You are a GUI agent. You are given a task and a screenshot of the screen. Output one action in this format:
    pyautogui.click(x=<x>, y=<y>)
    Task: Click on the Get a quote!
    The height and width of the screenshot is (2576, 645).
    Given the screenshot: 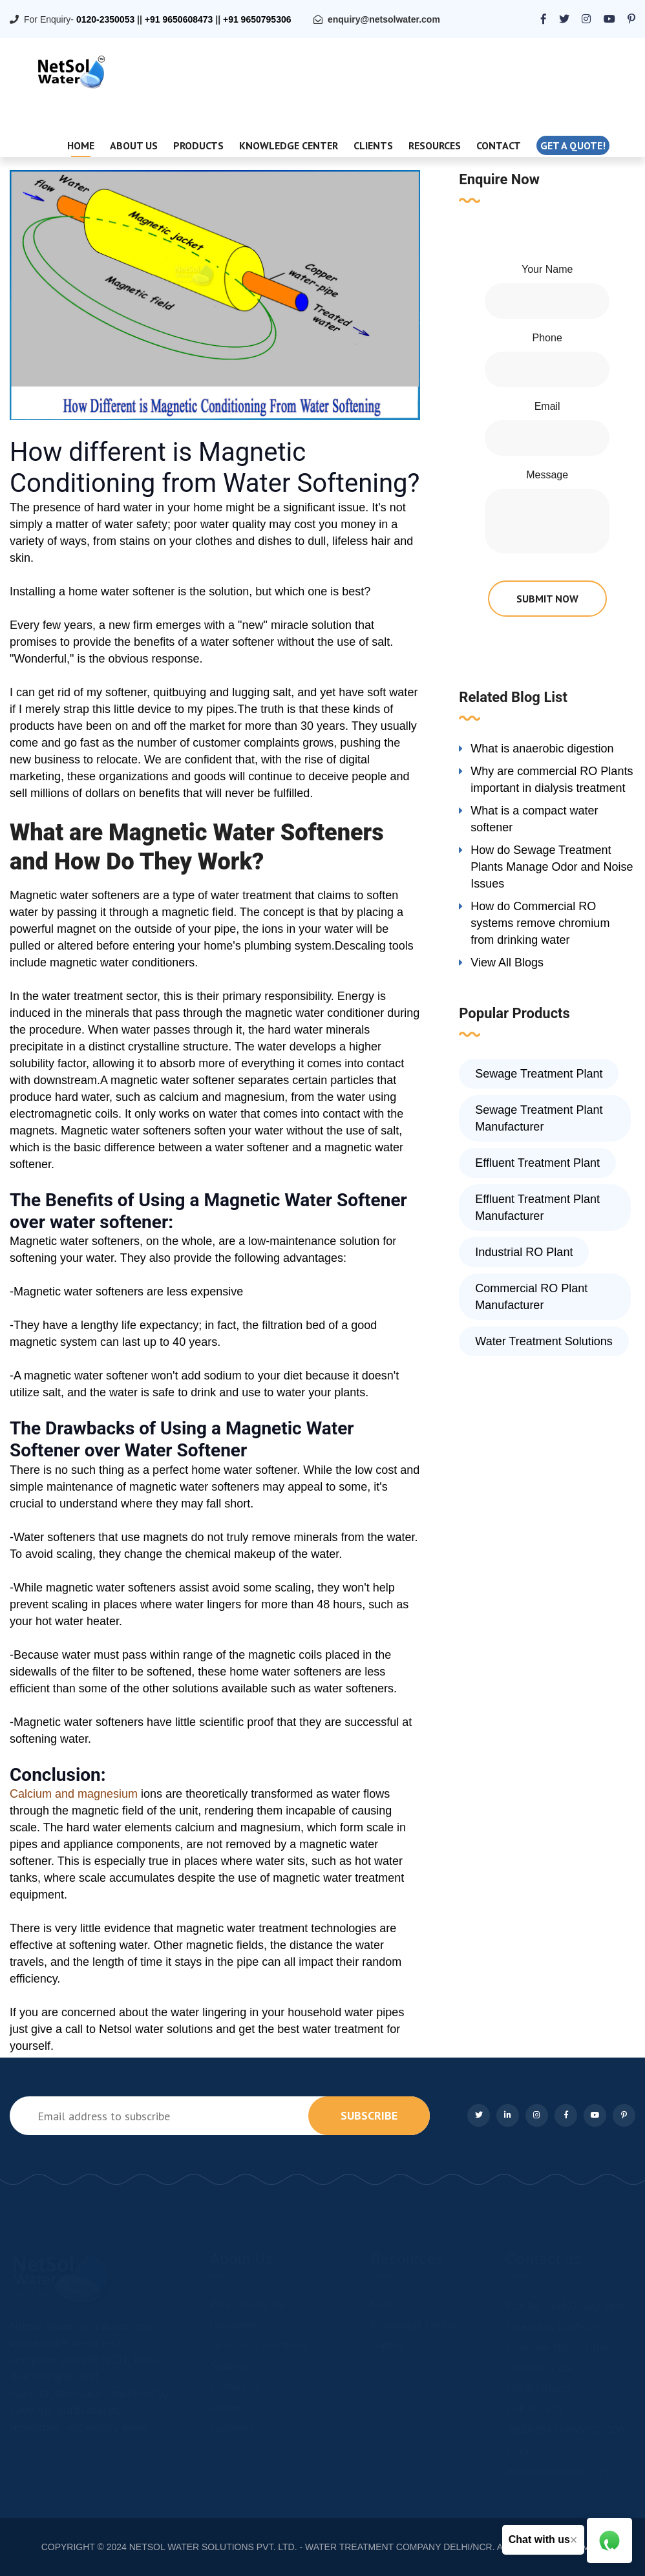 What is the action you would take?
    pyautogui.click(x=573, y=145)
    